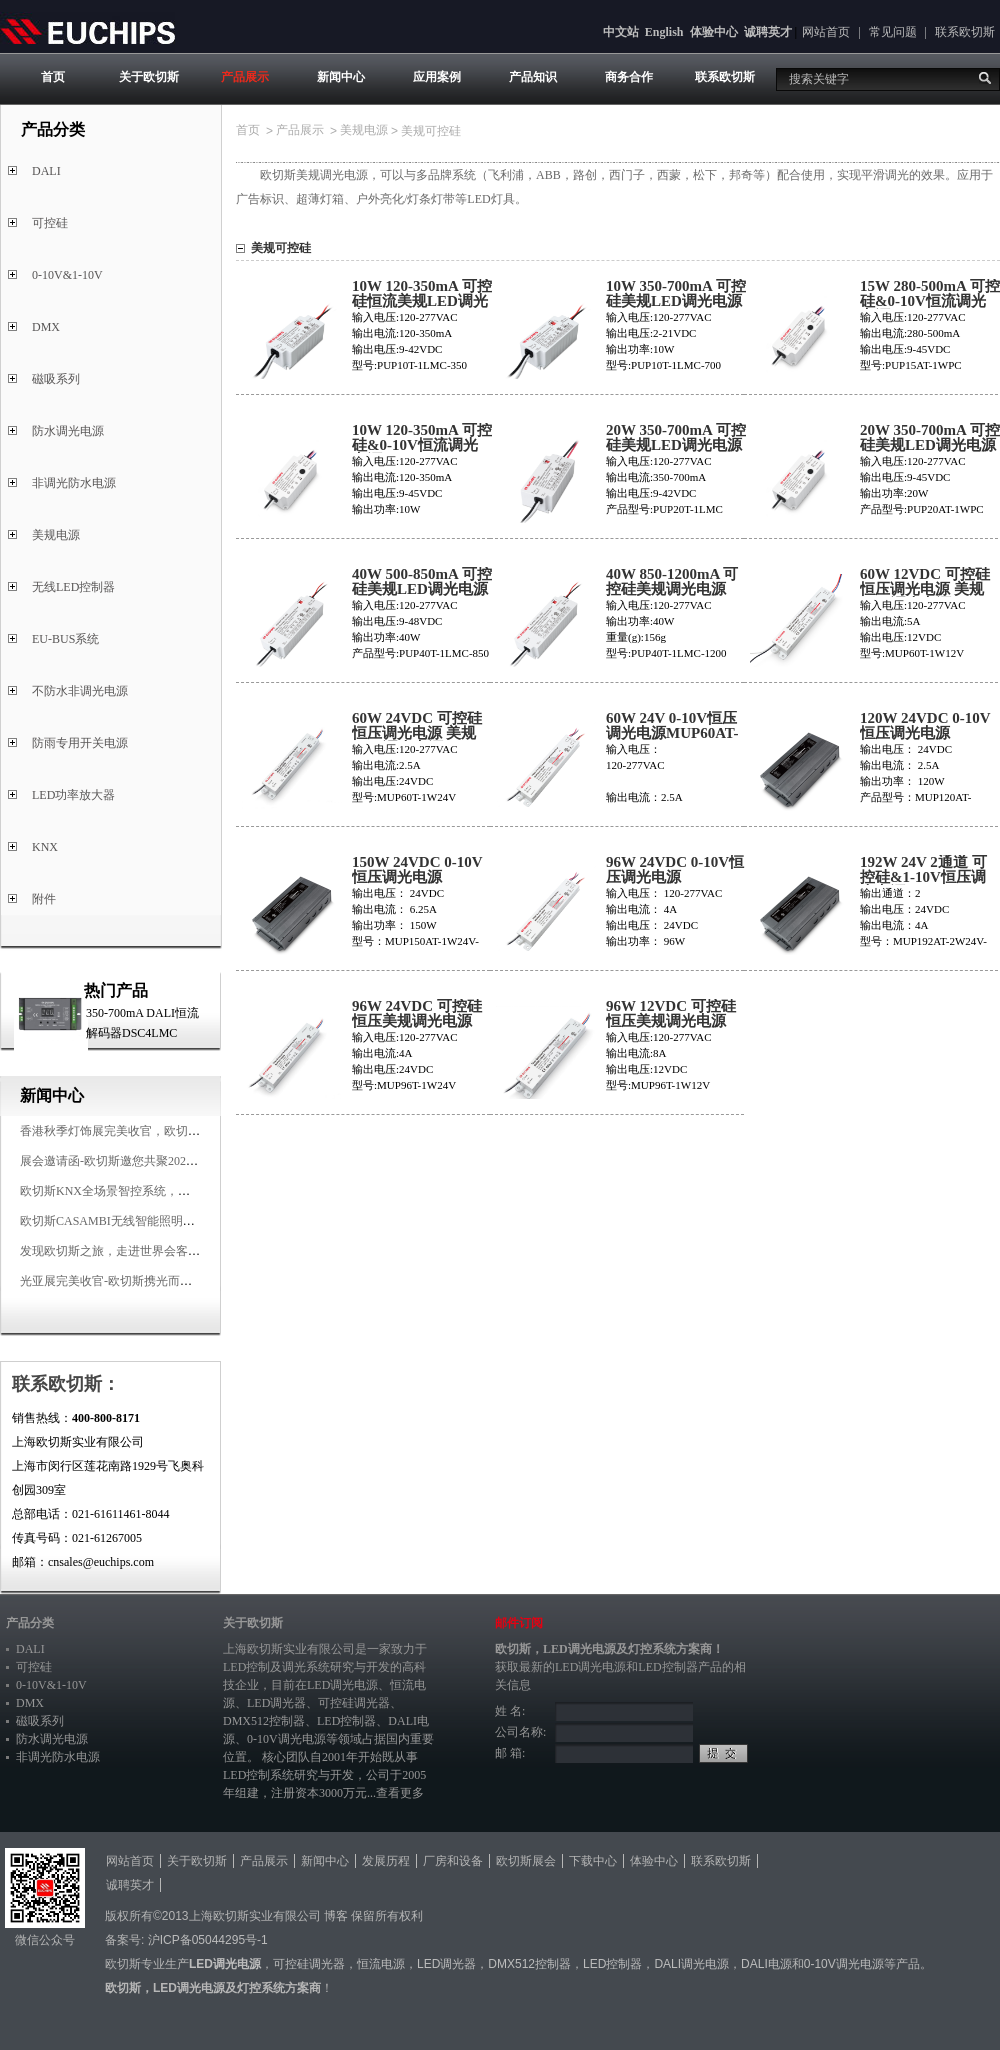 The image size is (1000, 2050). What do you see at coordinates (386, 1861) in the screenshot?
I see `发展历程` at bounding box center [386, 1861].